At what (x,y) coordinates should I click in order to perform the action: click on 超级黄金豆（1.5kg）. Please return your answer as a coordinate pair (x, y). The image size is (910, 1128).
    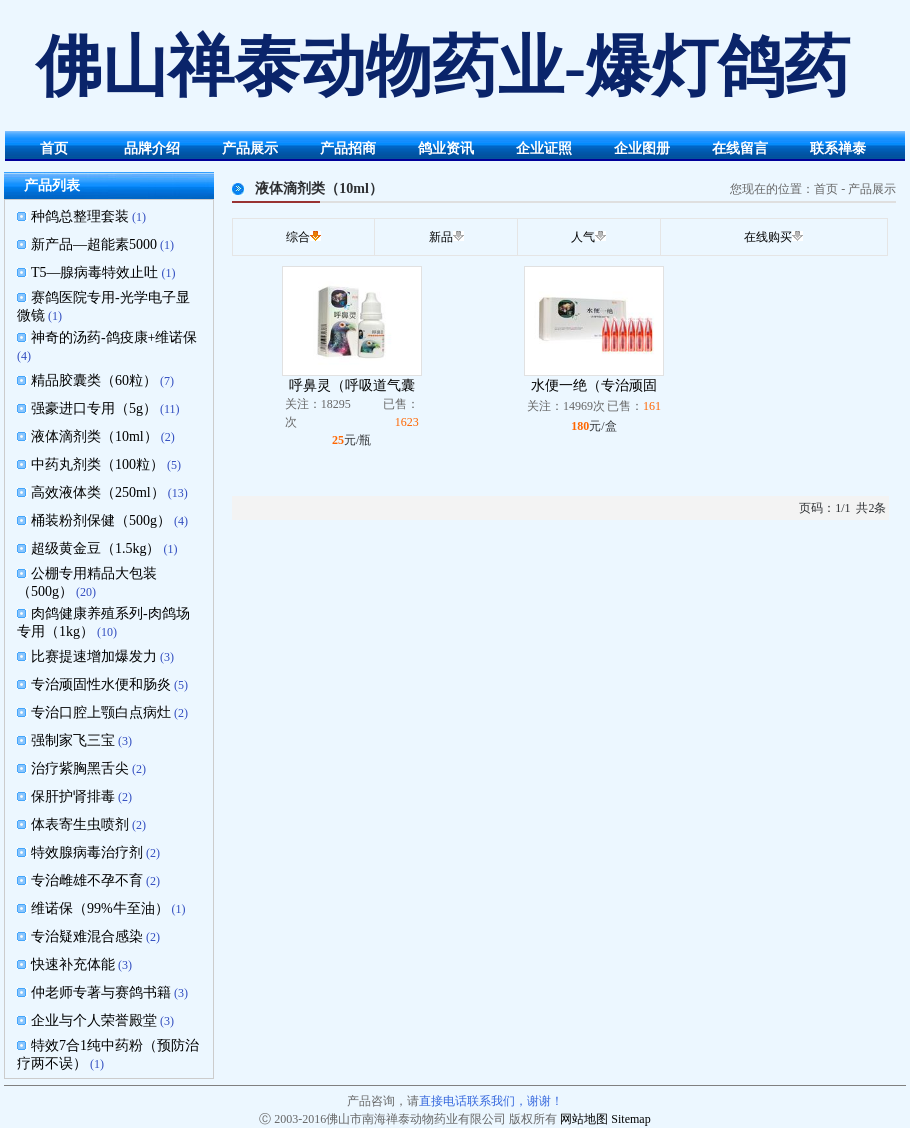
    Looking at the image, I should click on (96, 548).